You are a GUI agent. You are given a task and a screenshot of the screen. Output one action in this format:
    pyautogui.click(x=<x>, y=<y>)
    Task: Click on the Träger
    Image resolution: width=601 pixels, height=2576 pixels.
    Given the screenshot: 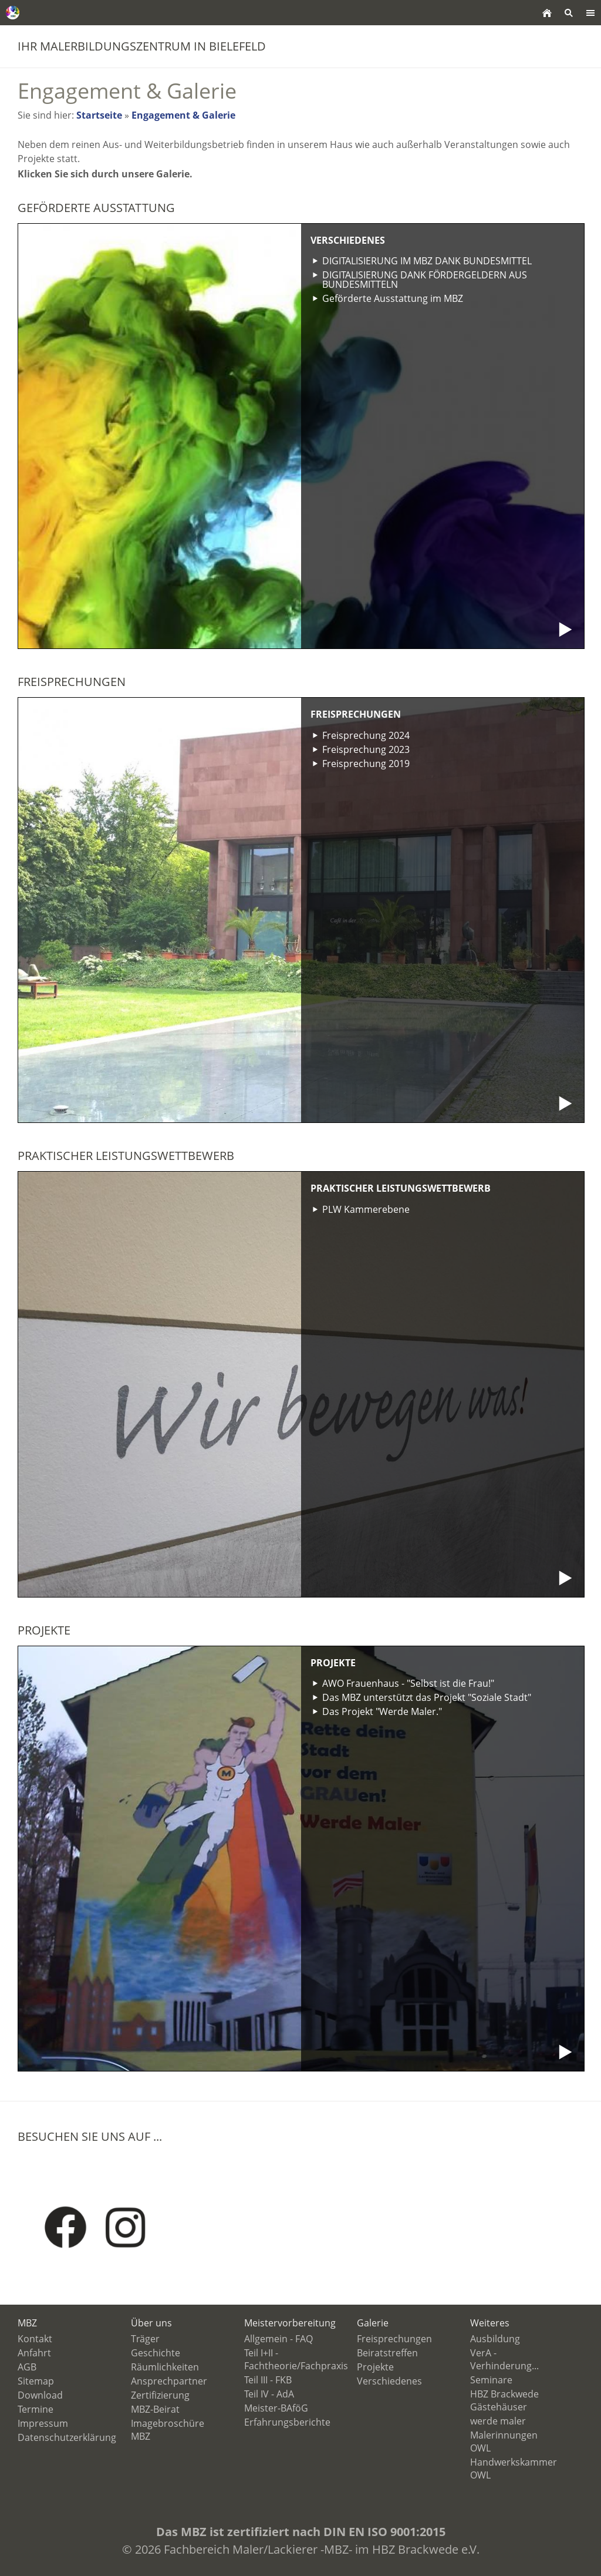 What is the action you would take?
    pyautogui.click(x=145, y=2338)
    